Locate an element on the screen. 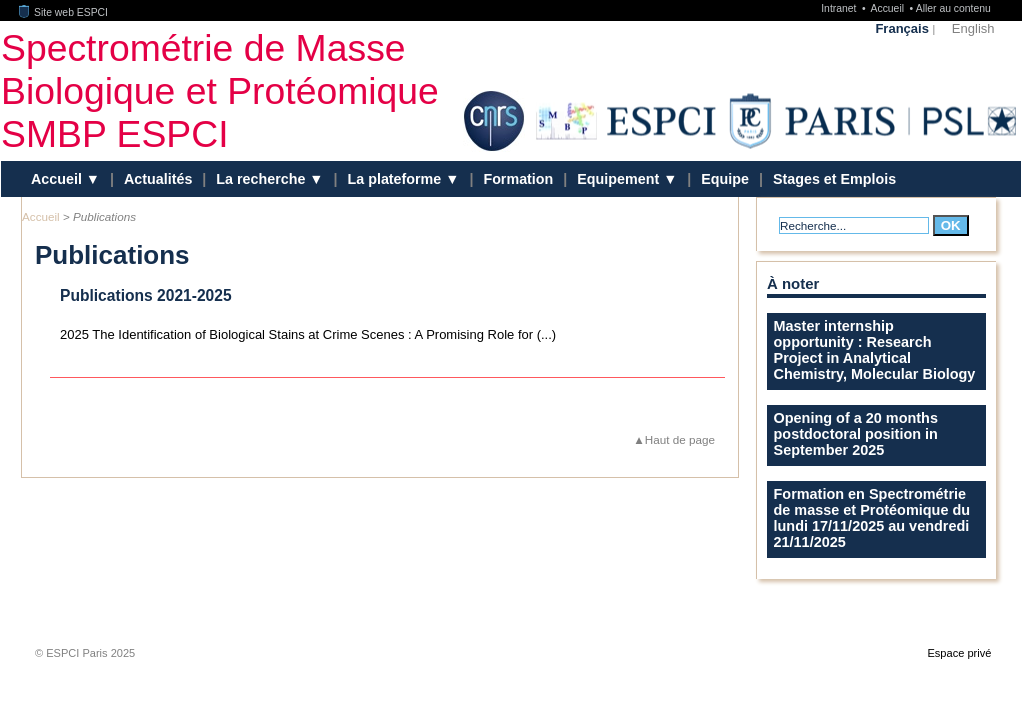 The width and height of the screenshot is (1022, 720). La plateforme is located at coordinates (397, 179).